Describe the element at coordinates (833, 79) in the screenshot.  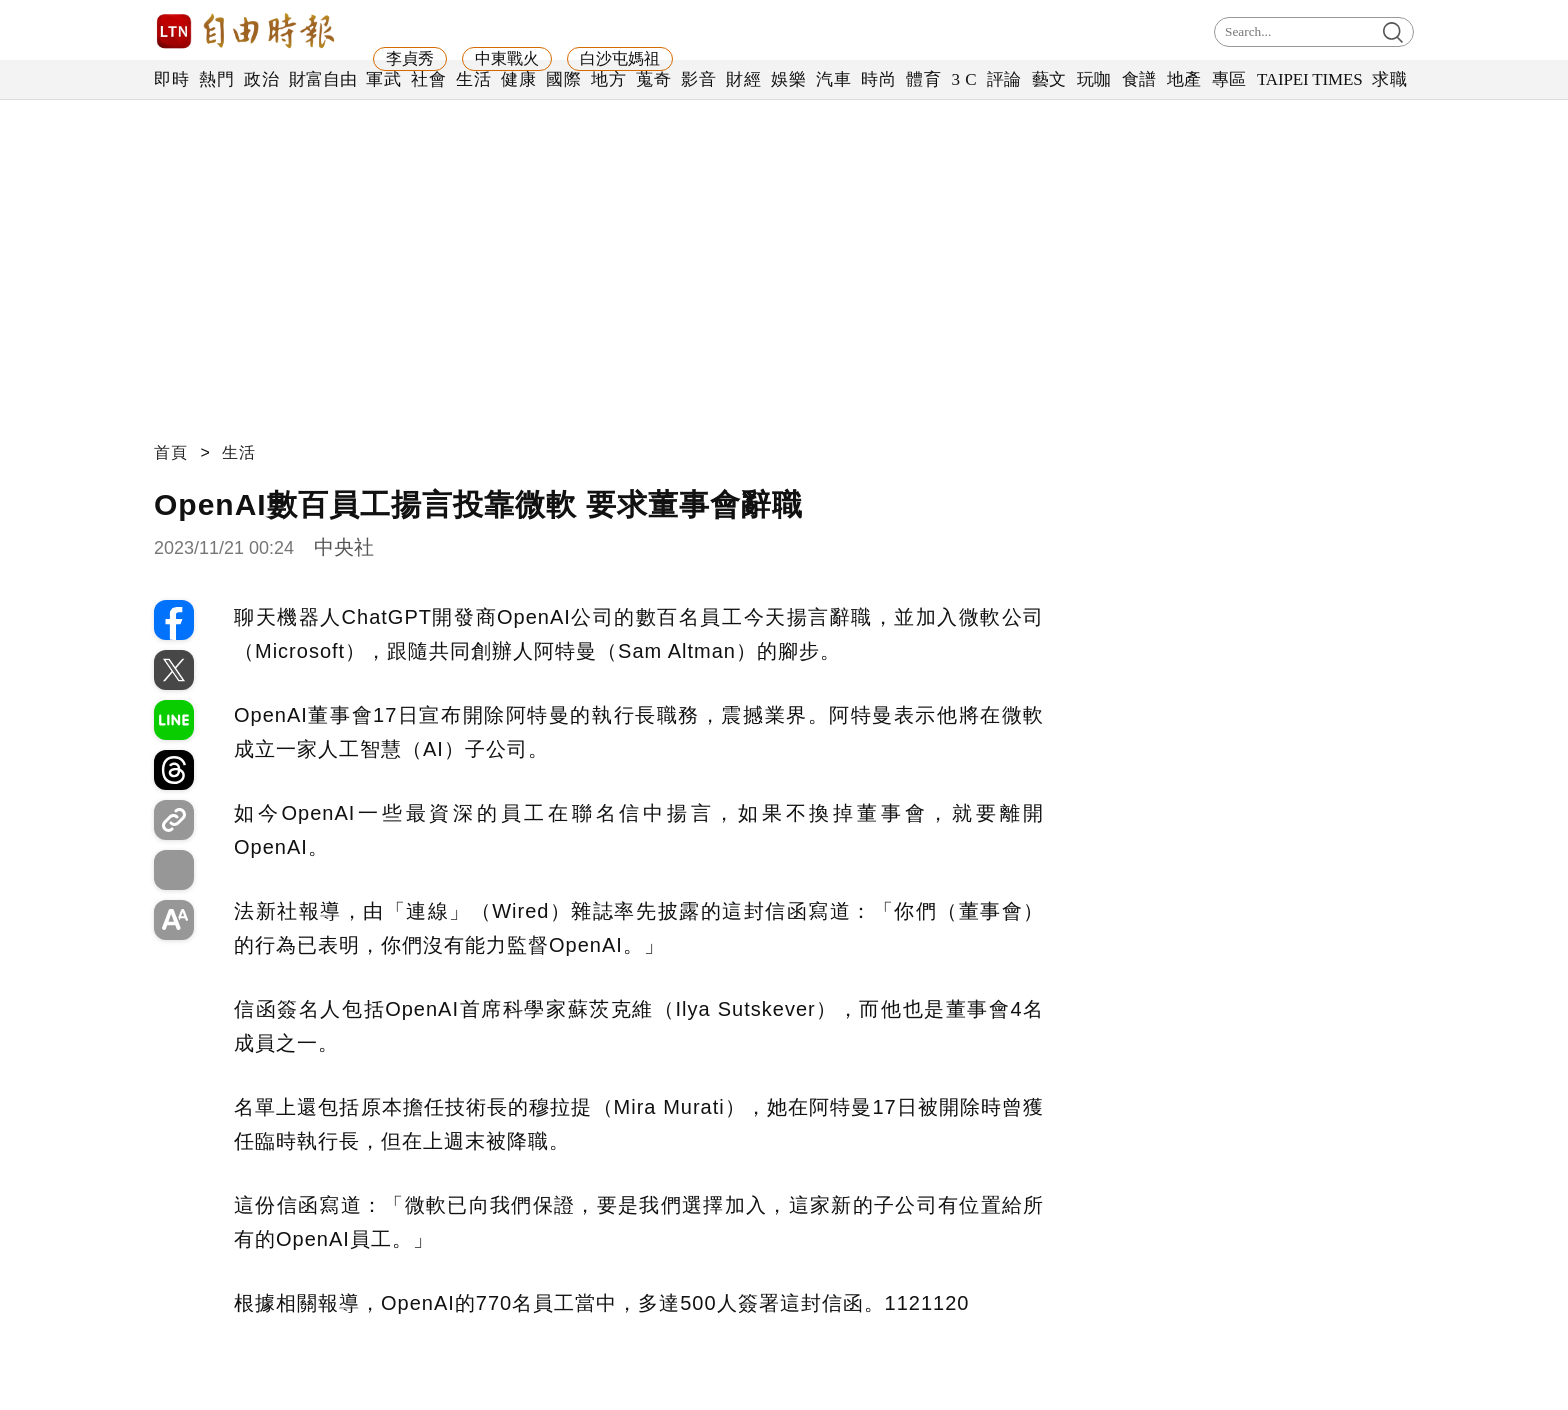
I see `汽車` at that location.